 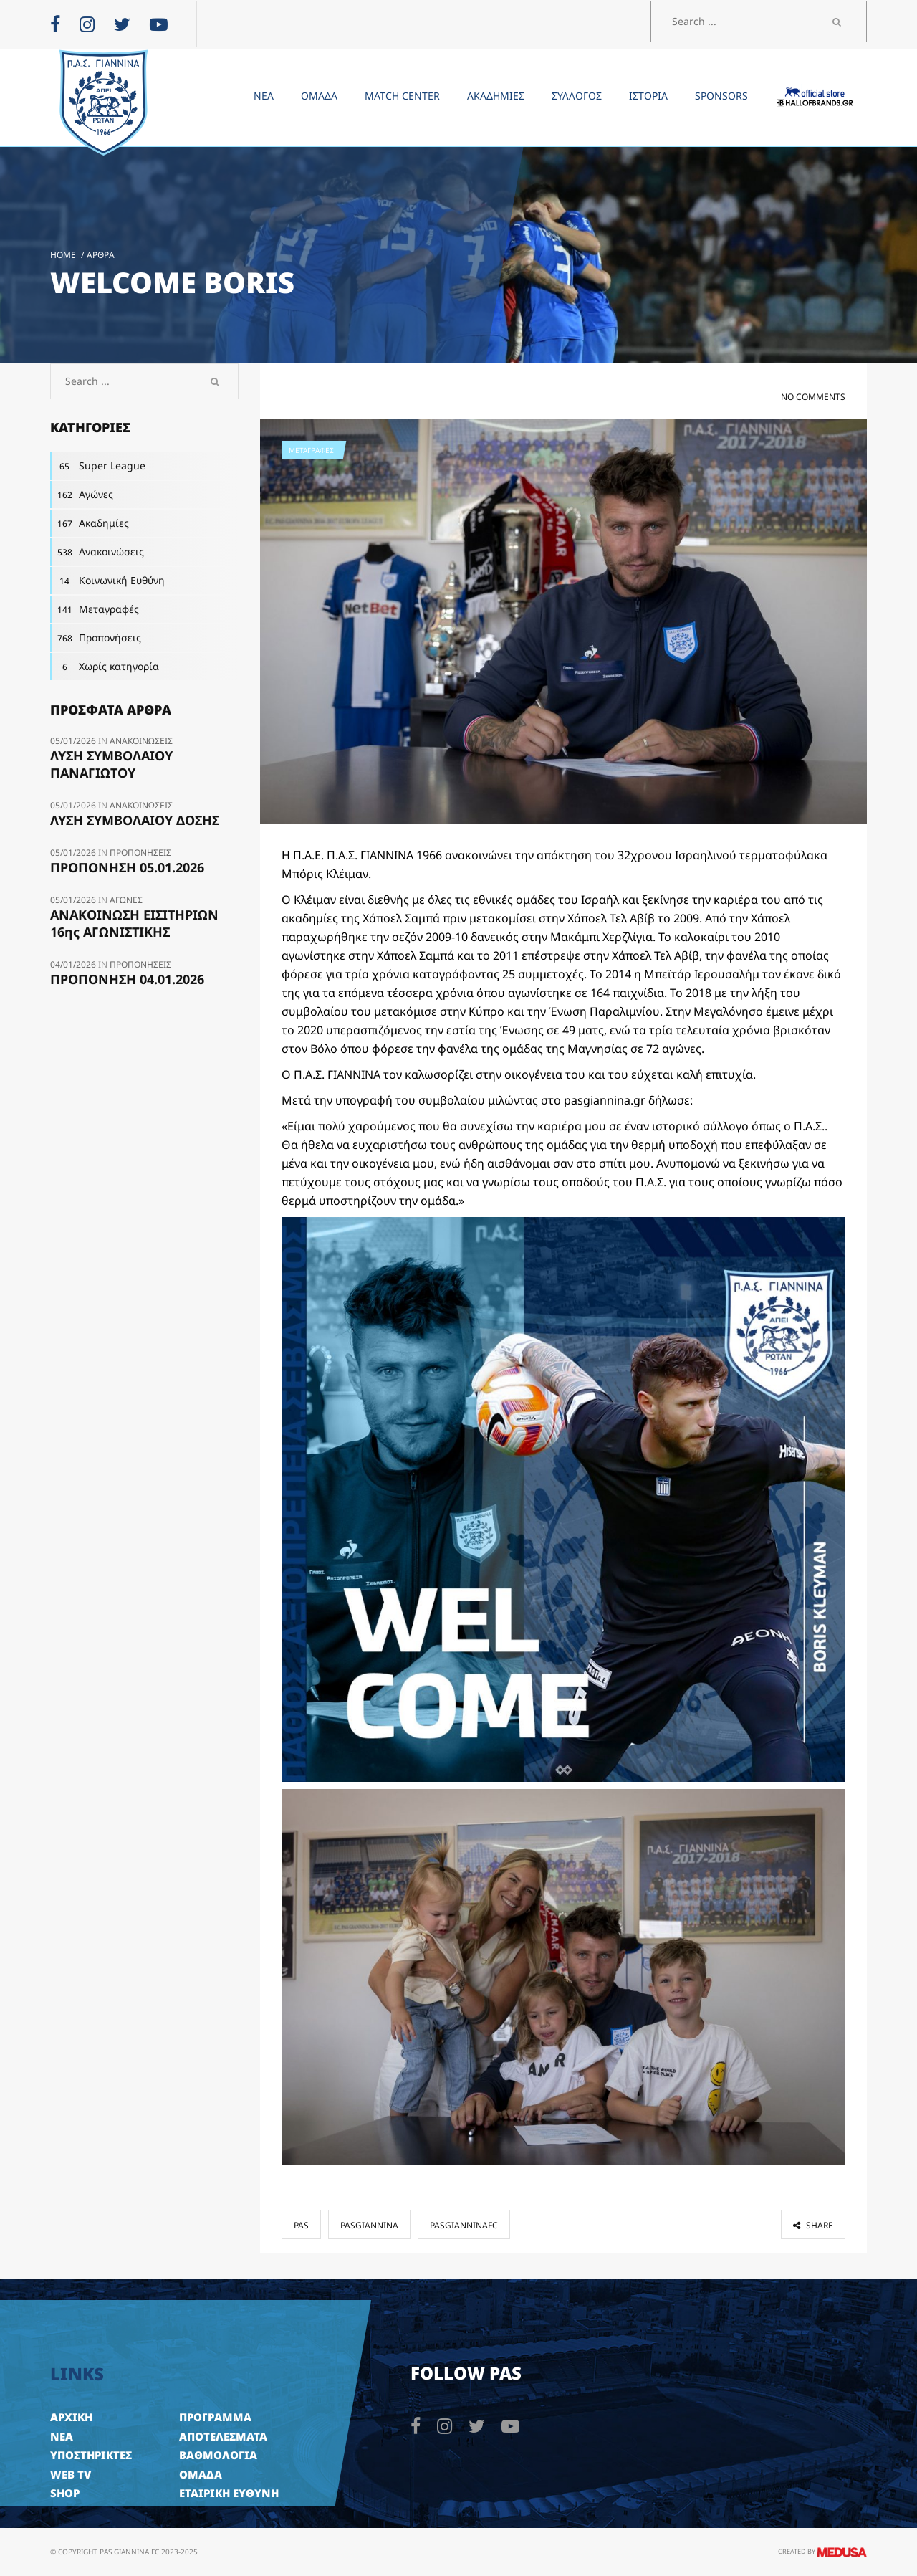 What do you see at coordinates (127, 867) in the screenshot?
I see `ΠΡΟΠΟΝΗΣΗ 05.01.2026` at bounding box center [127, 867].